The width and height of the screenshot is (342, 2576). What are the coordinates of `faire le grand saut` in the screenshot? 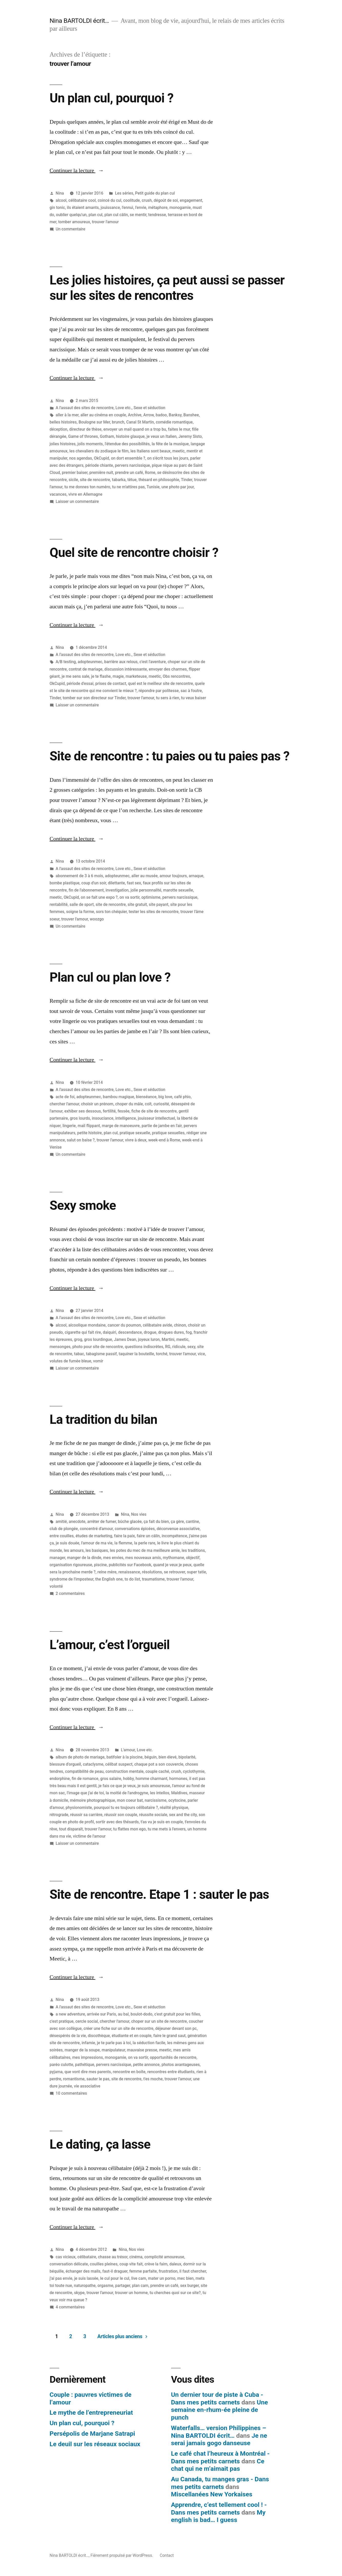 It's located at (169, 2035).